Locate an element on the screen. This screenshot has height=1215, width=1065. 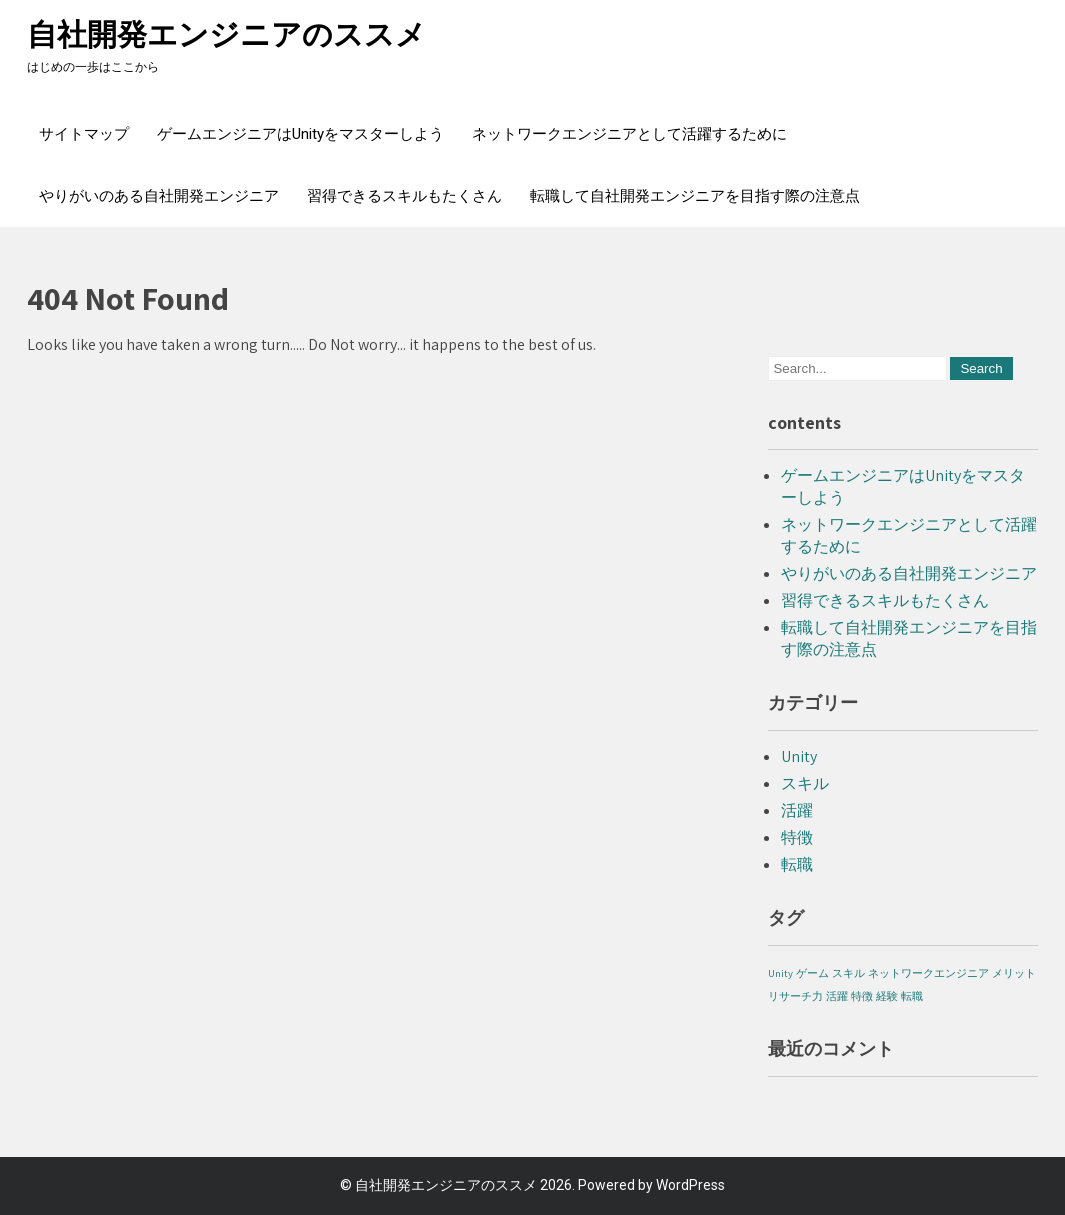
リサーチ力 [リサーチ力 (1個の項目)] is located at coordinates (795, 996).